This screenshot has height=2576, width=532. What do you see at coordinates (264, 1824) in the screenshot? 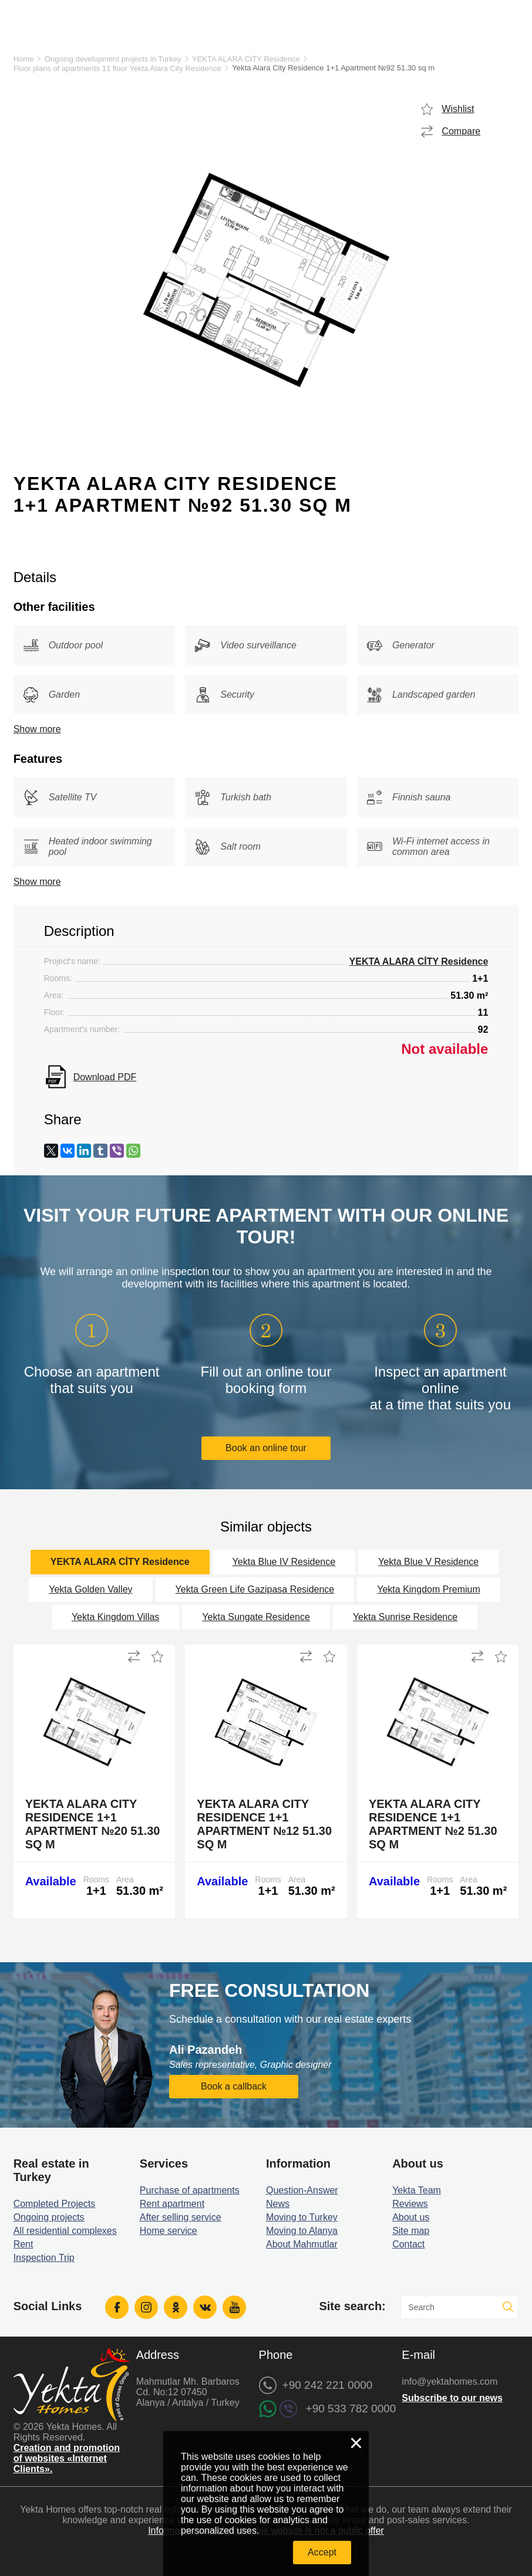
I see `Yekta Alara City Residence 1+1 Apartment №12 51.30 sq m` at bounding box center [264, 1824].